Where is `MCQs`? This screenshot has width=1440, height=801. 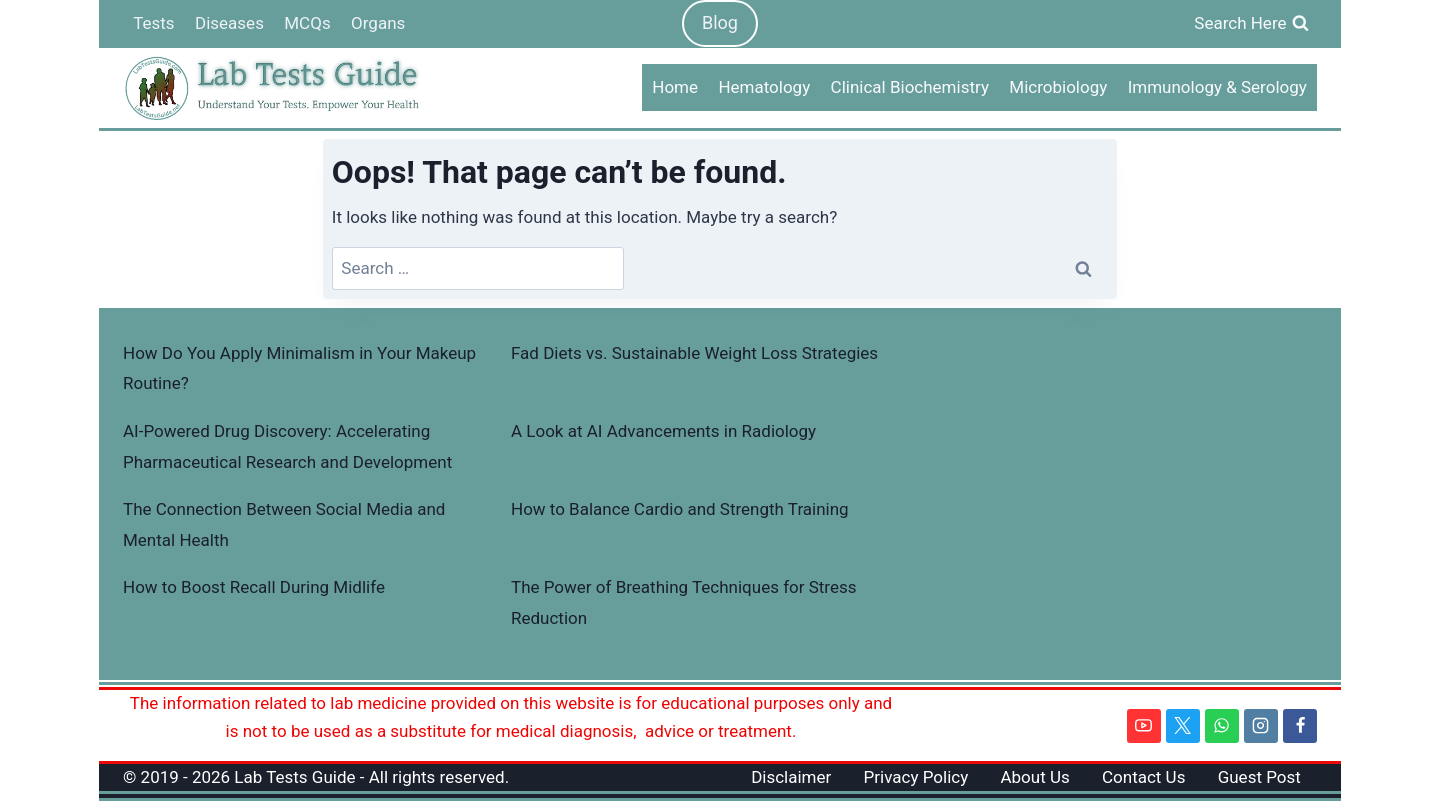
MCQs is located at coordinates (307, 23).